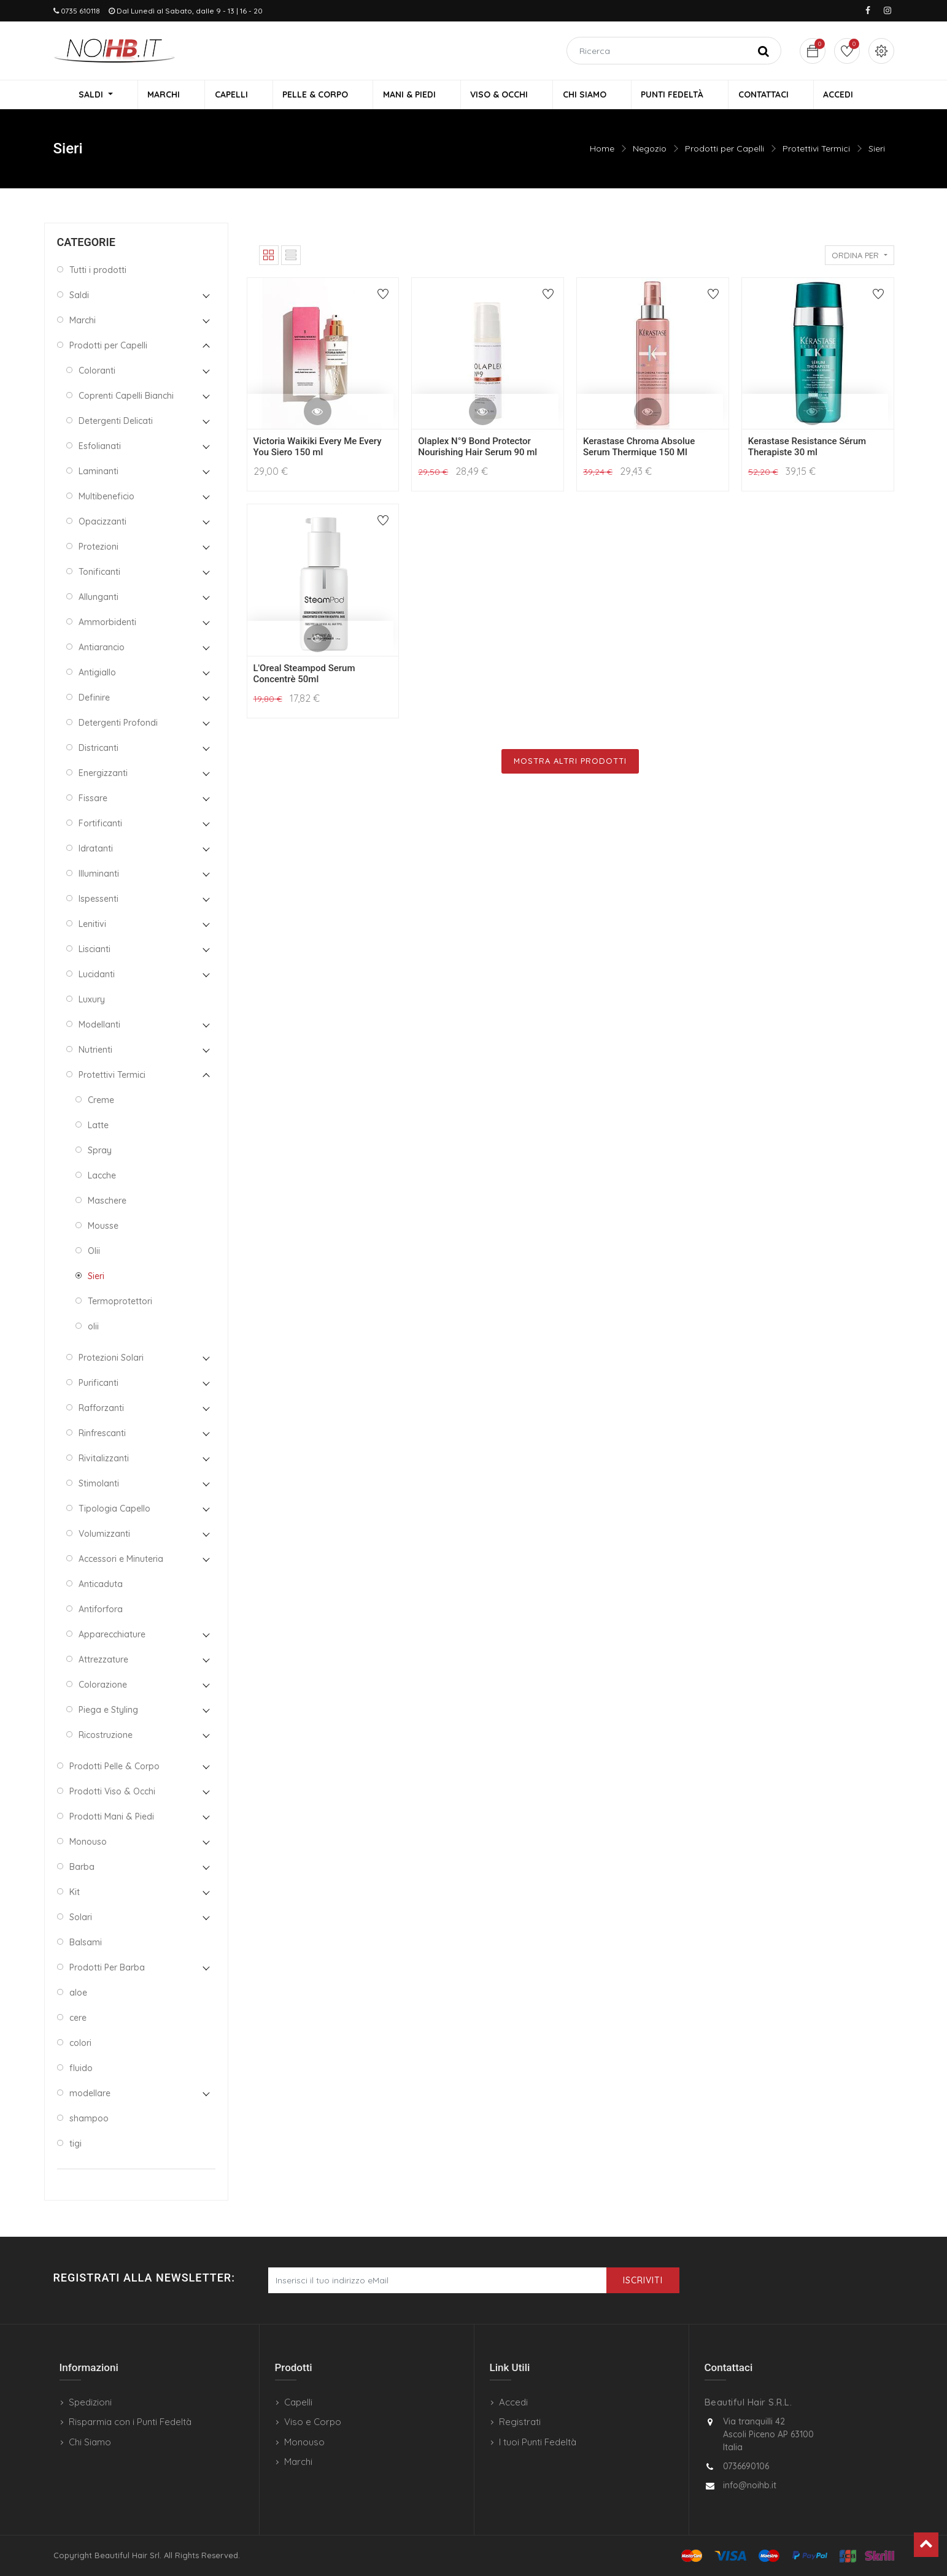  I want to click on fluido, so click(81, 2069).